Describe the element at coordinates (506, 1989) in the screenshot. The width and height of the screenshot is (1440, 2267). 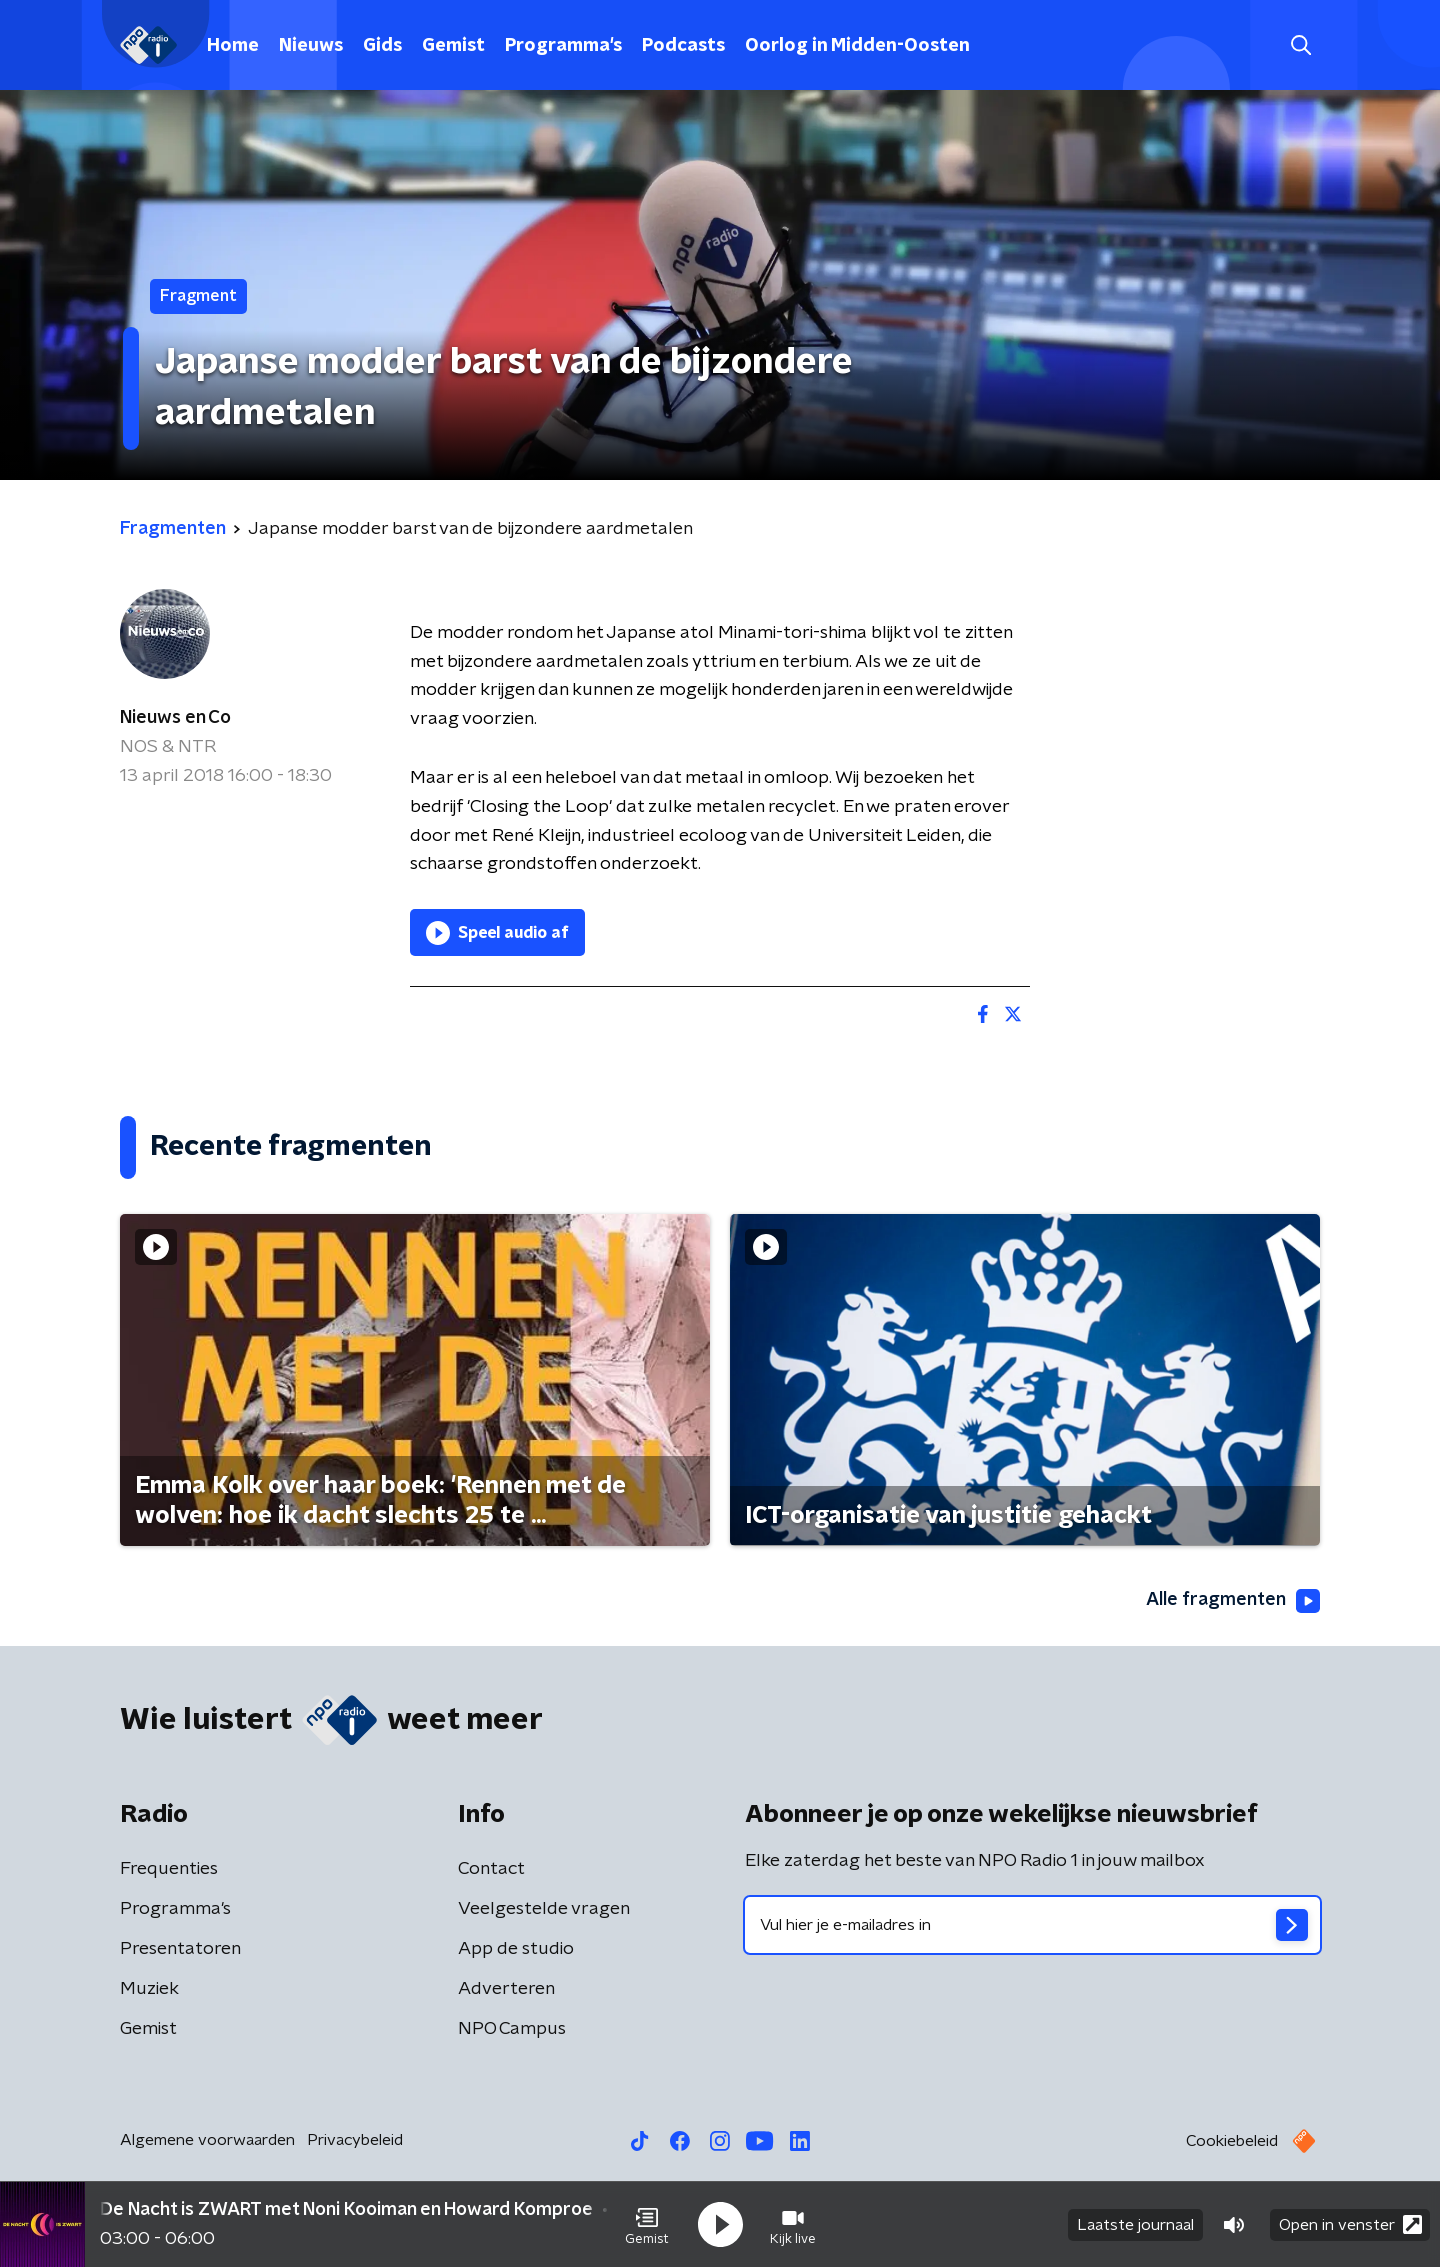
I see `Adverteren` at that location.